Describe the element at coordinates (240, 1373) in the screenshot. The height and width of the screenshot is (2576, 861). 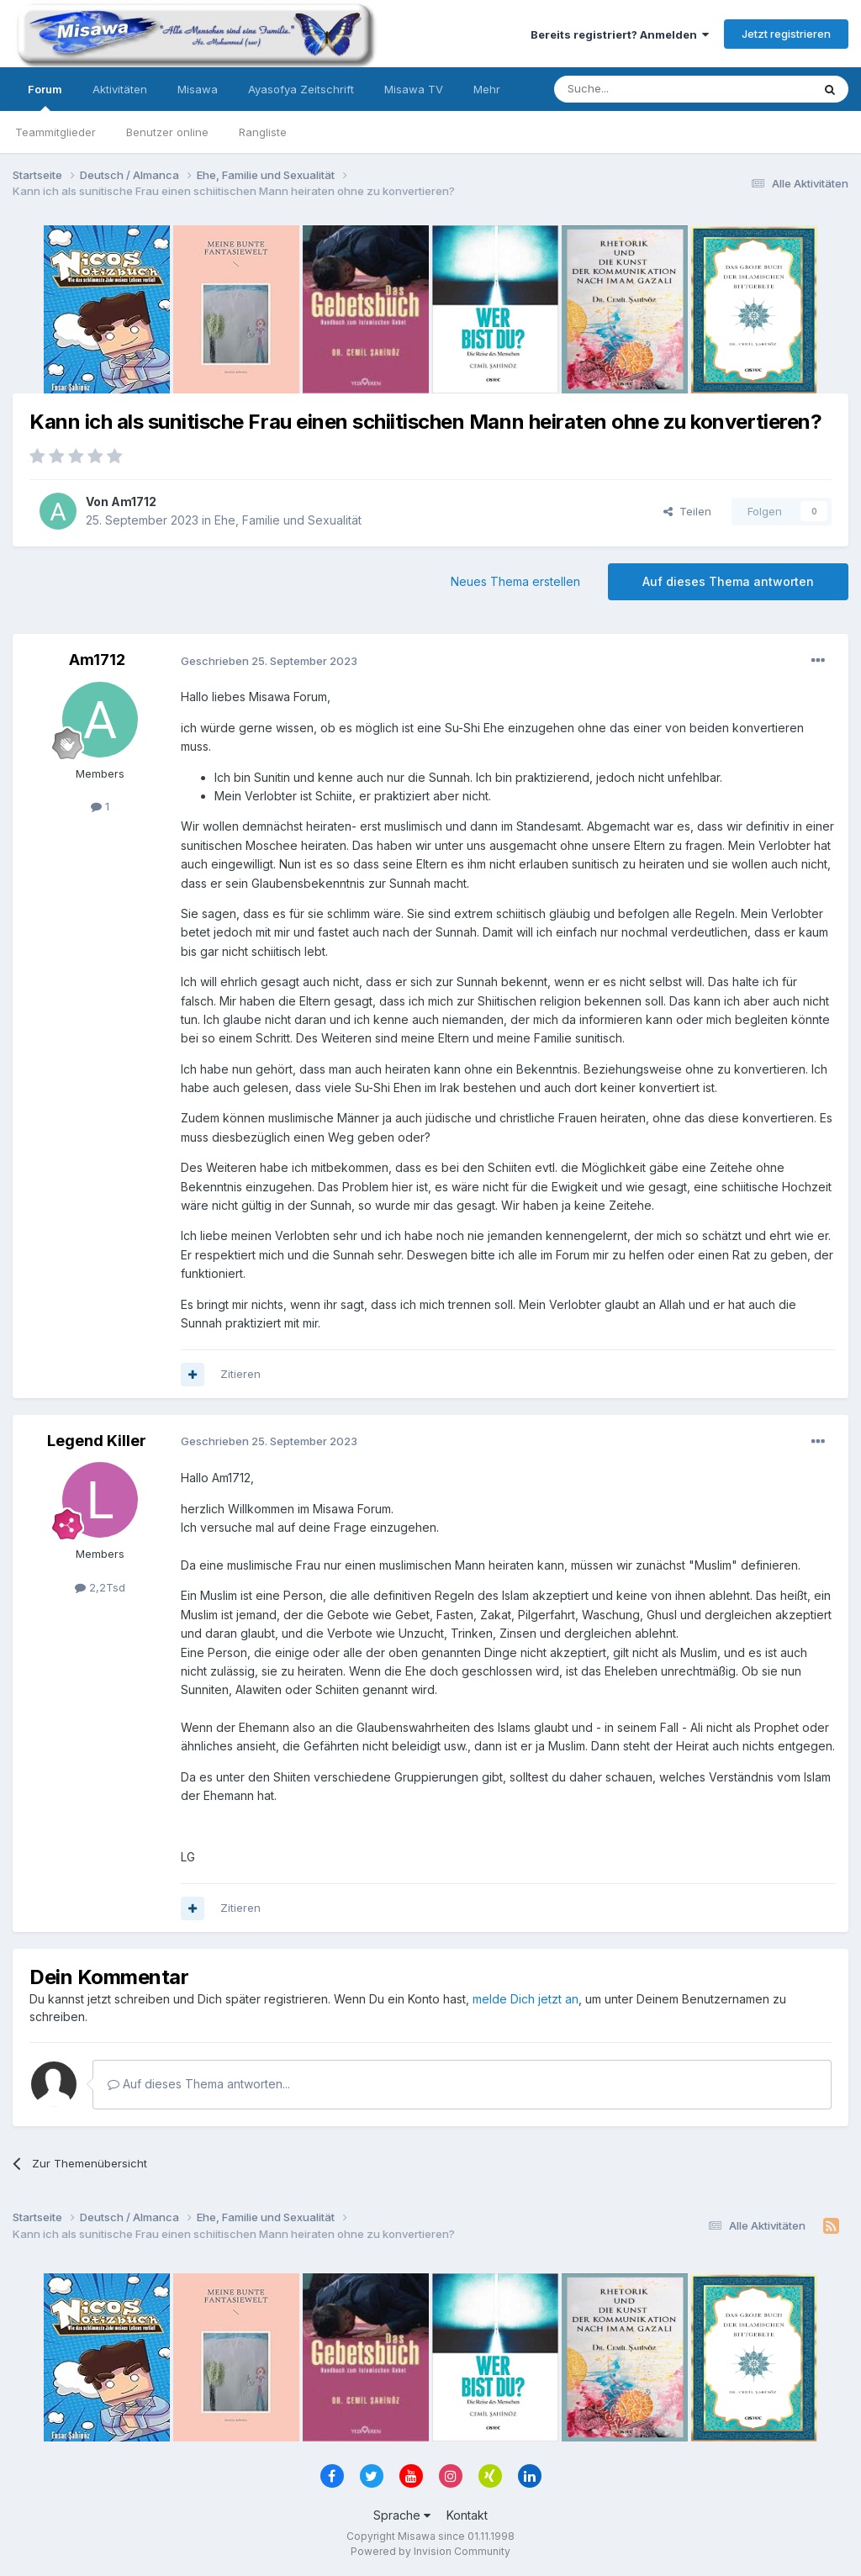
I see `Zitieren` at that location.